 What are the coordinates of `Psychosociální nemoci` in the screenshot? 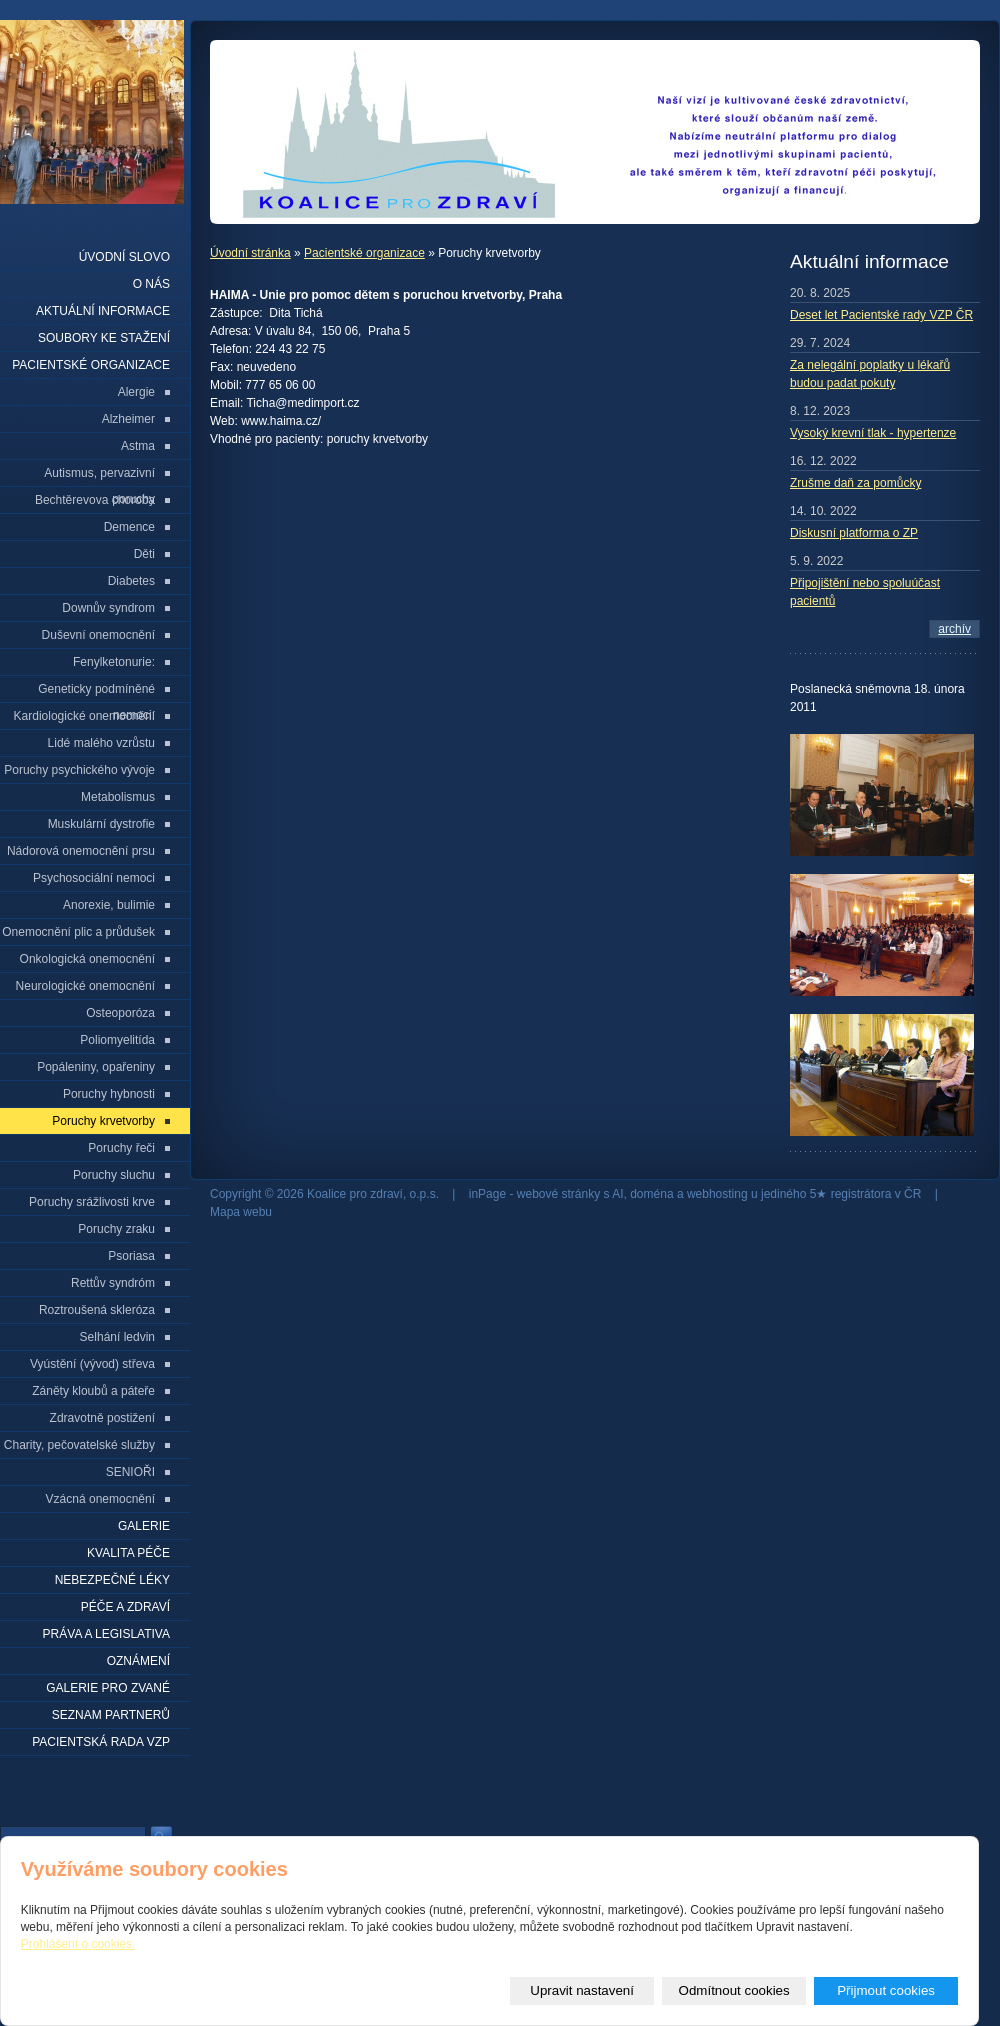 It's located at (94, 878).